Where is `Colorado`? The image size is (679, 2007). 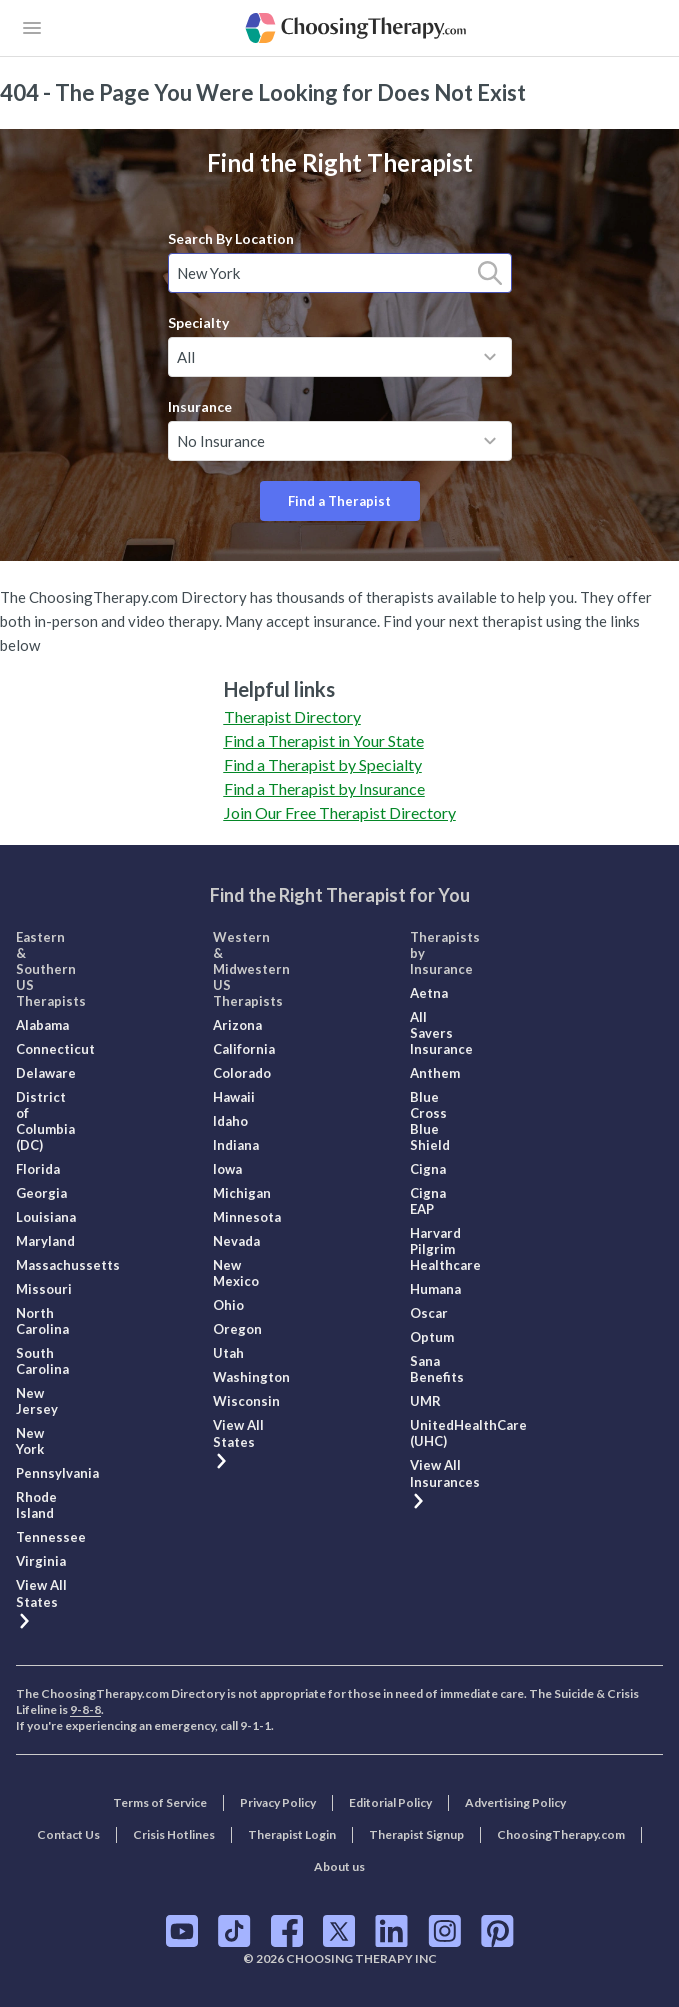
Colorado is located at coordinates (242, 1073).